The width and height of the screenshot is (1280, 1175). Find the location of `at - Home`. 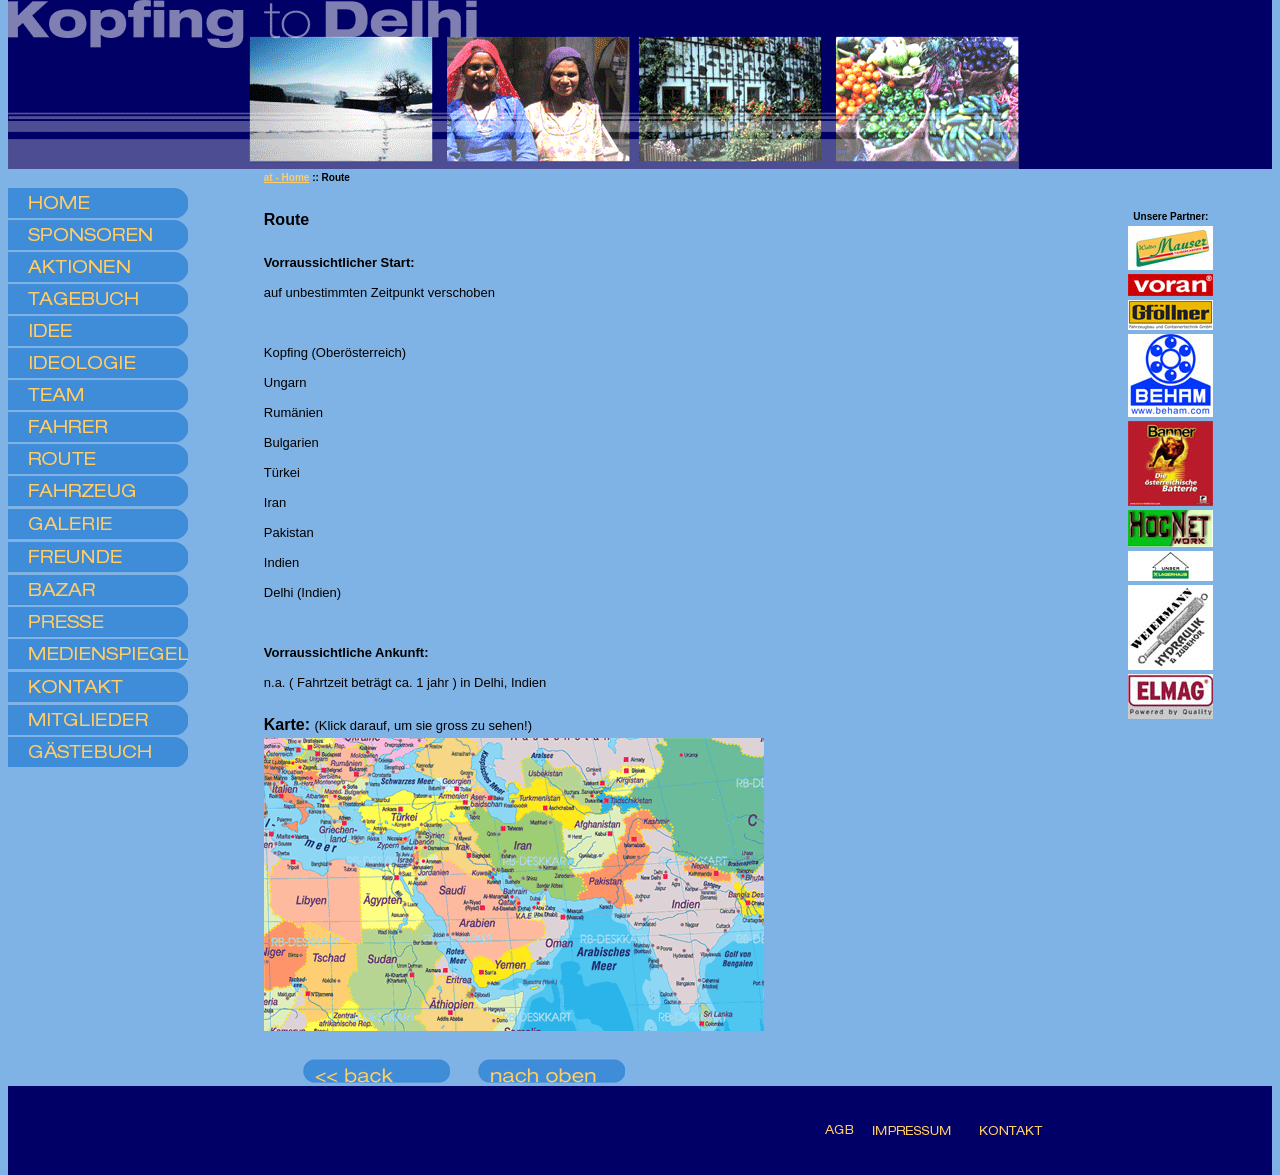

at - Home is located at coordinates (287, 177).